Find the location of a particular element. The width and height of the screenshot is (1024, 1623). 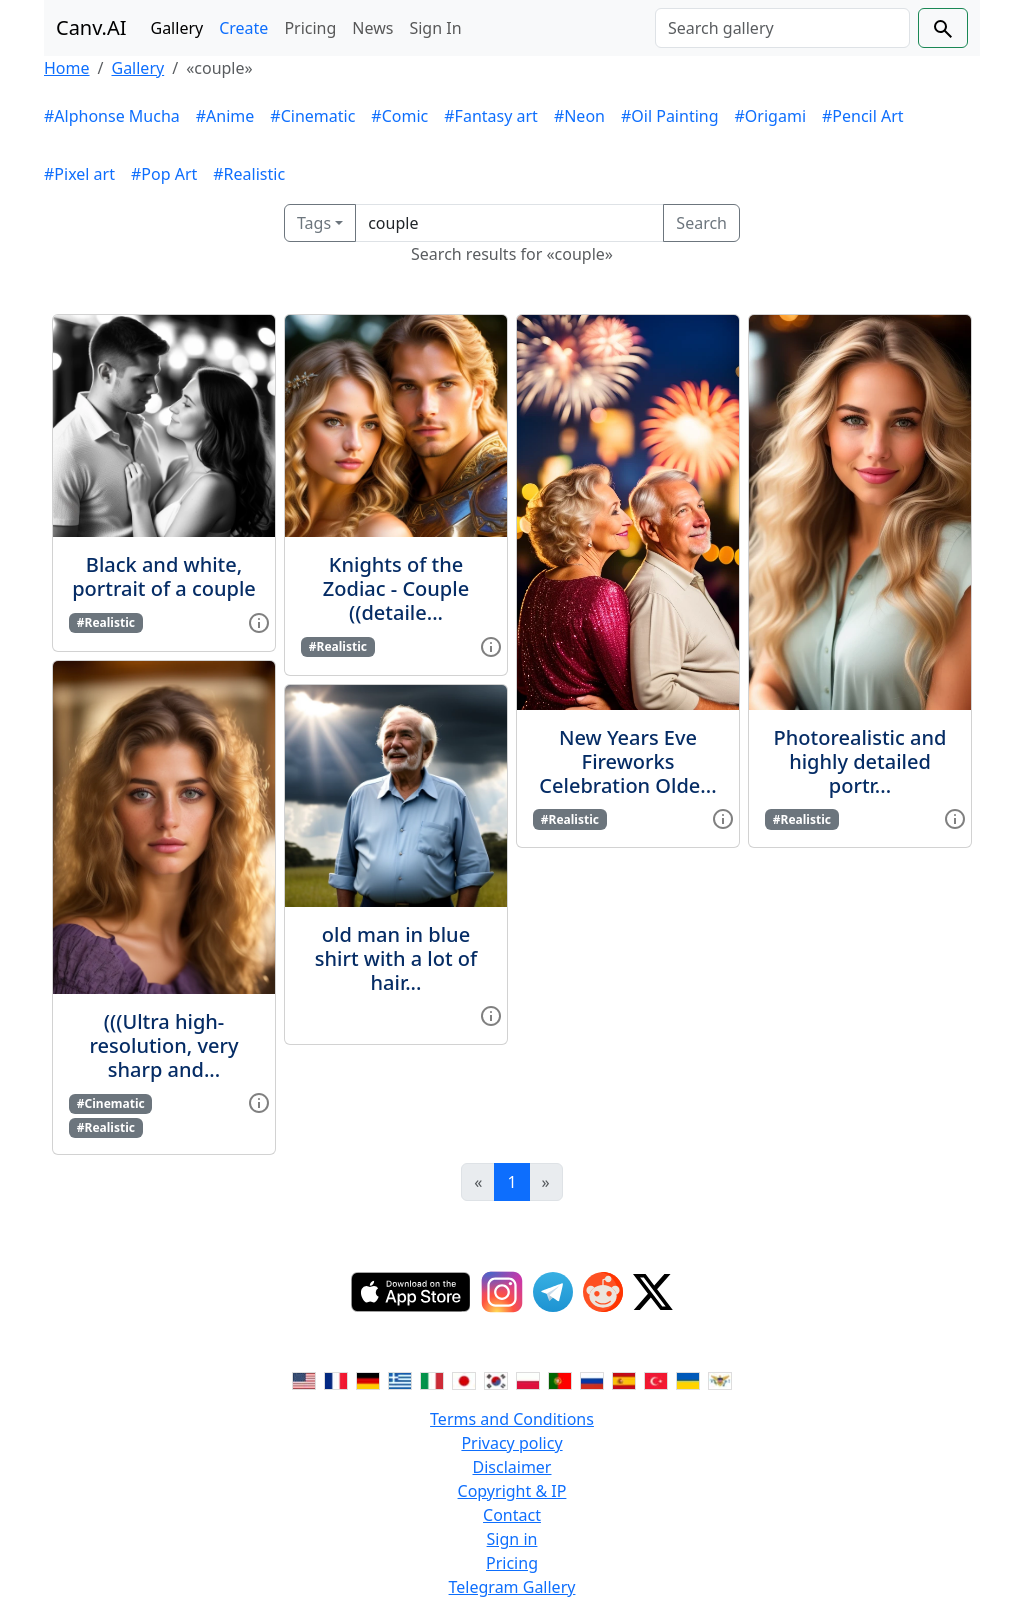

[Switch to Korean] is located at coordinates (496, 1379).